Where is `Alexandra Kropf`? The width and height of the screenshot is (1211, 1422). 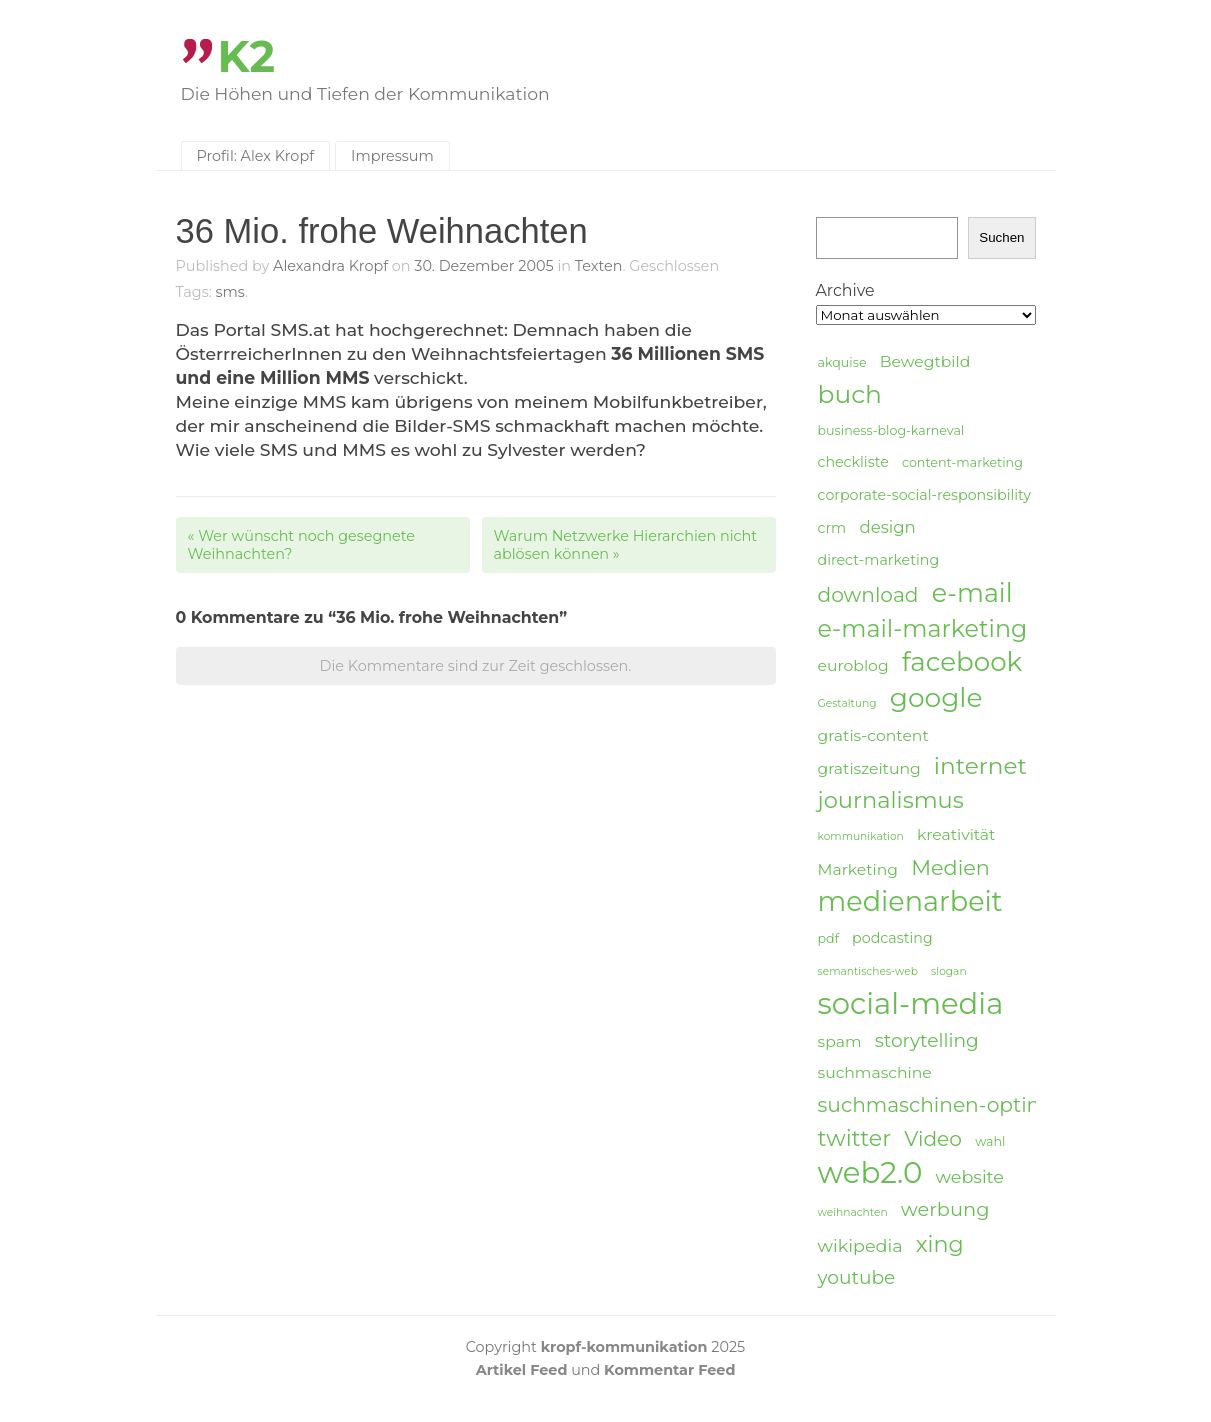
Alexandra Kropf is located at coordinates (330, 266).